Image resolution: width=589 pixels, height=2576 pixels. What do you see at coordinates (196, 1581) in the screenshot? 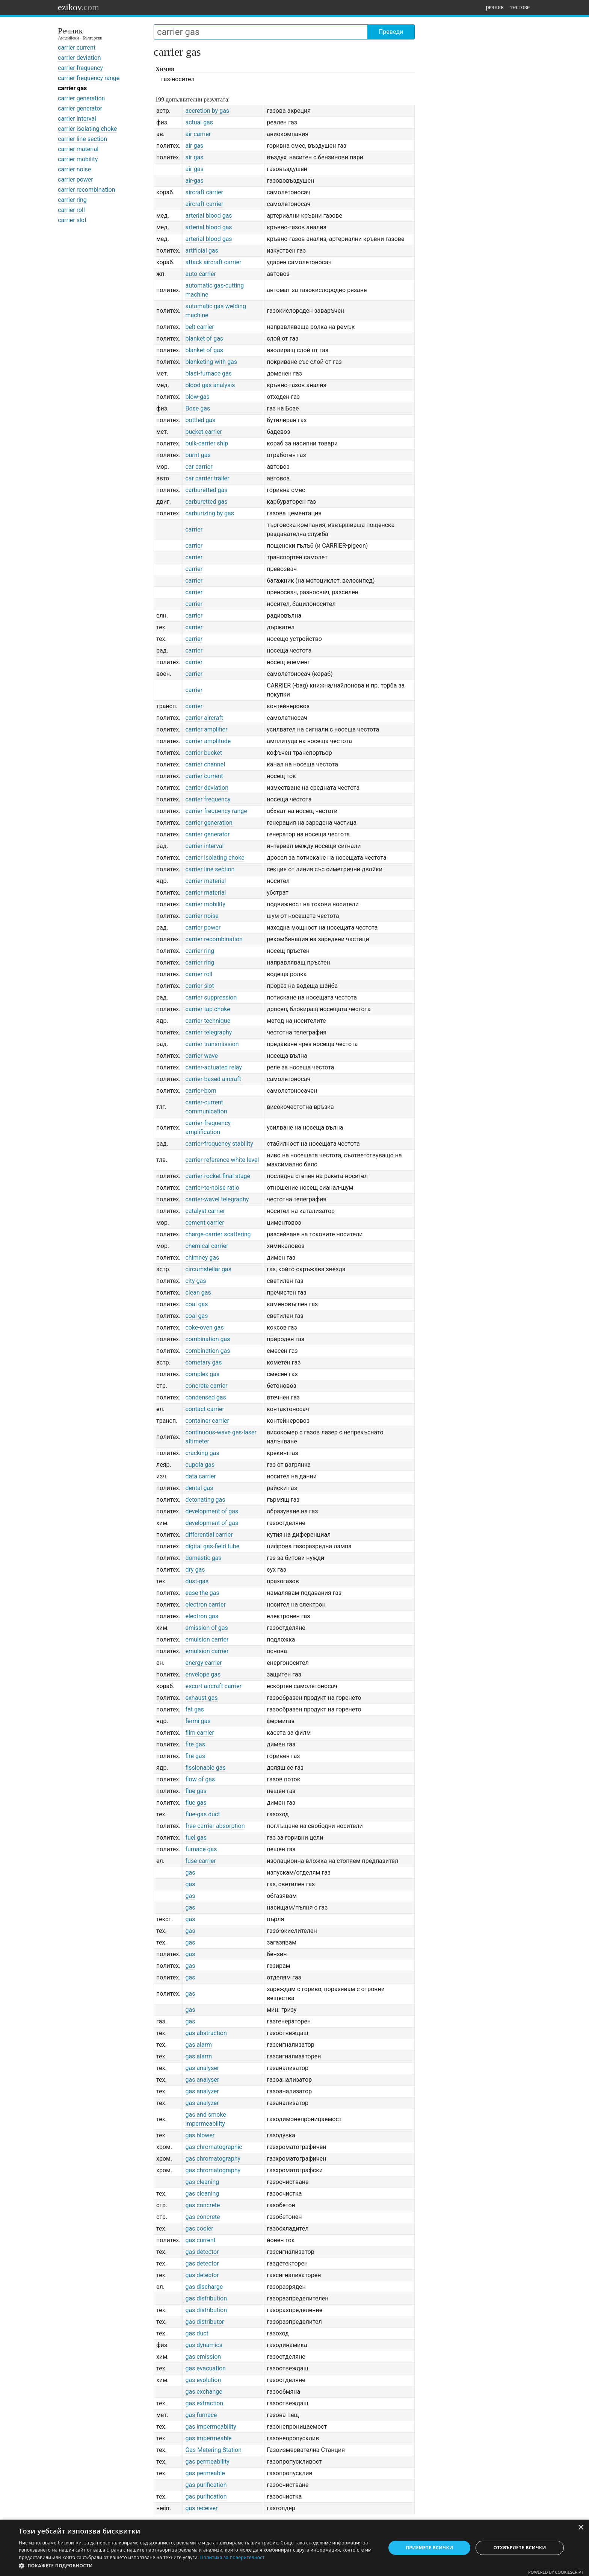
I see `dust-gas` at bounding box center [196, 1581].